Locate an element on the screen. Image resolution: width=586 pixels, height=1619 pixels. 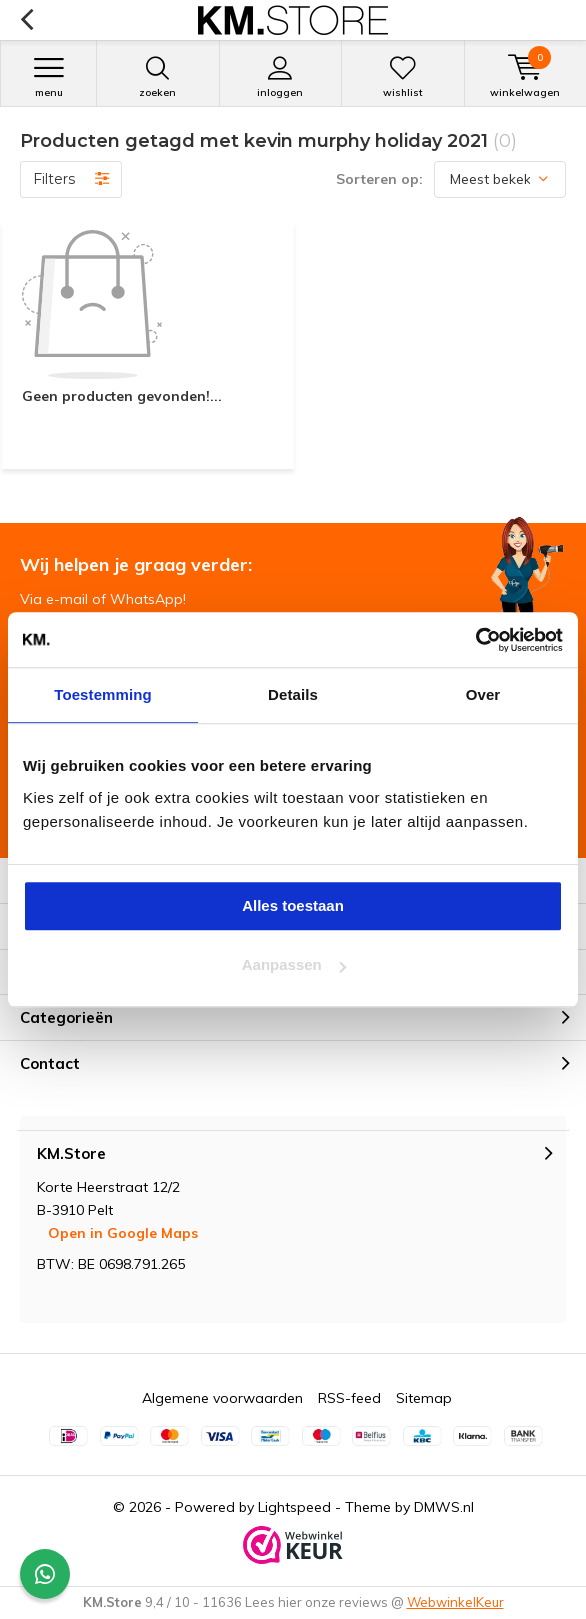
Details [tab] is located at coordinates (293, 694).